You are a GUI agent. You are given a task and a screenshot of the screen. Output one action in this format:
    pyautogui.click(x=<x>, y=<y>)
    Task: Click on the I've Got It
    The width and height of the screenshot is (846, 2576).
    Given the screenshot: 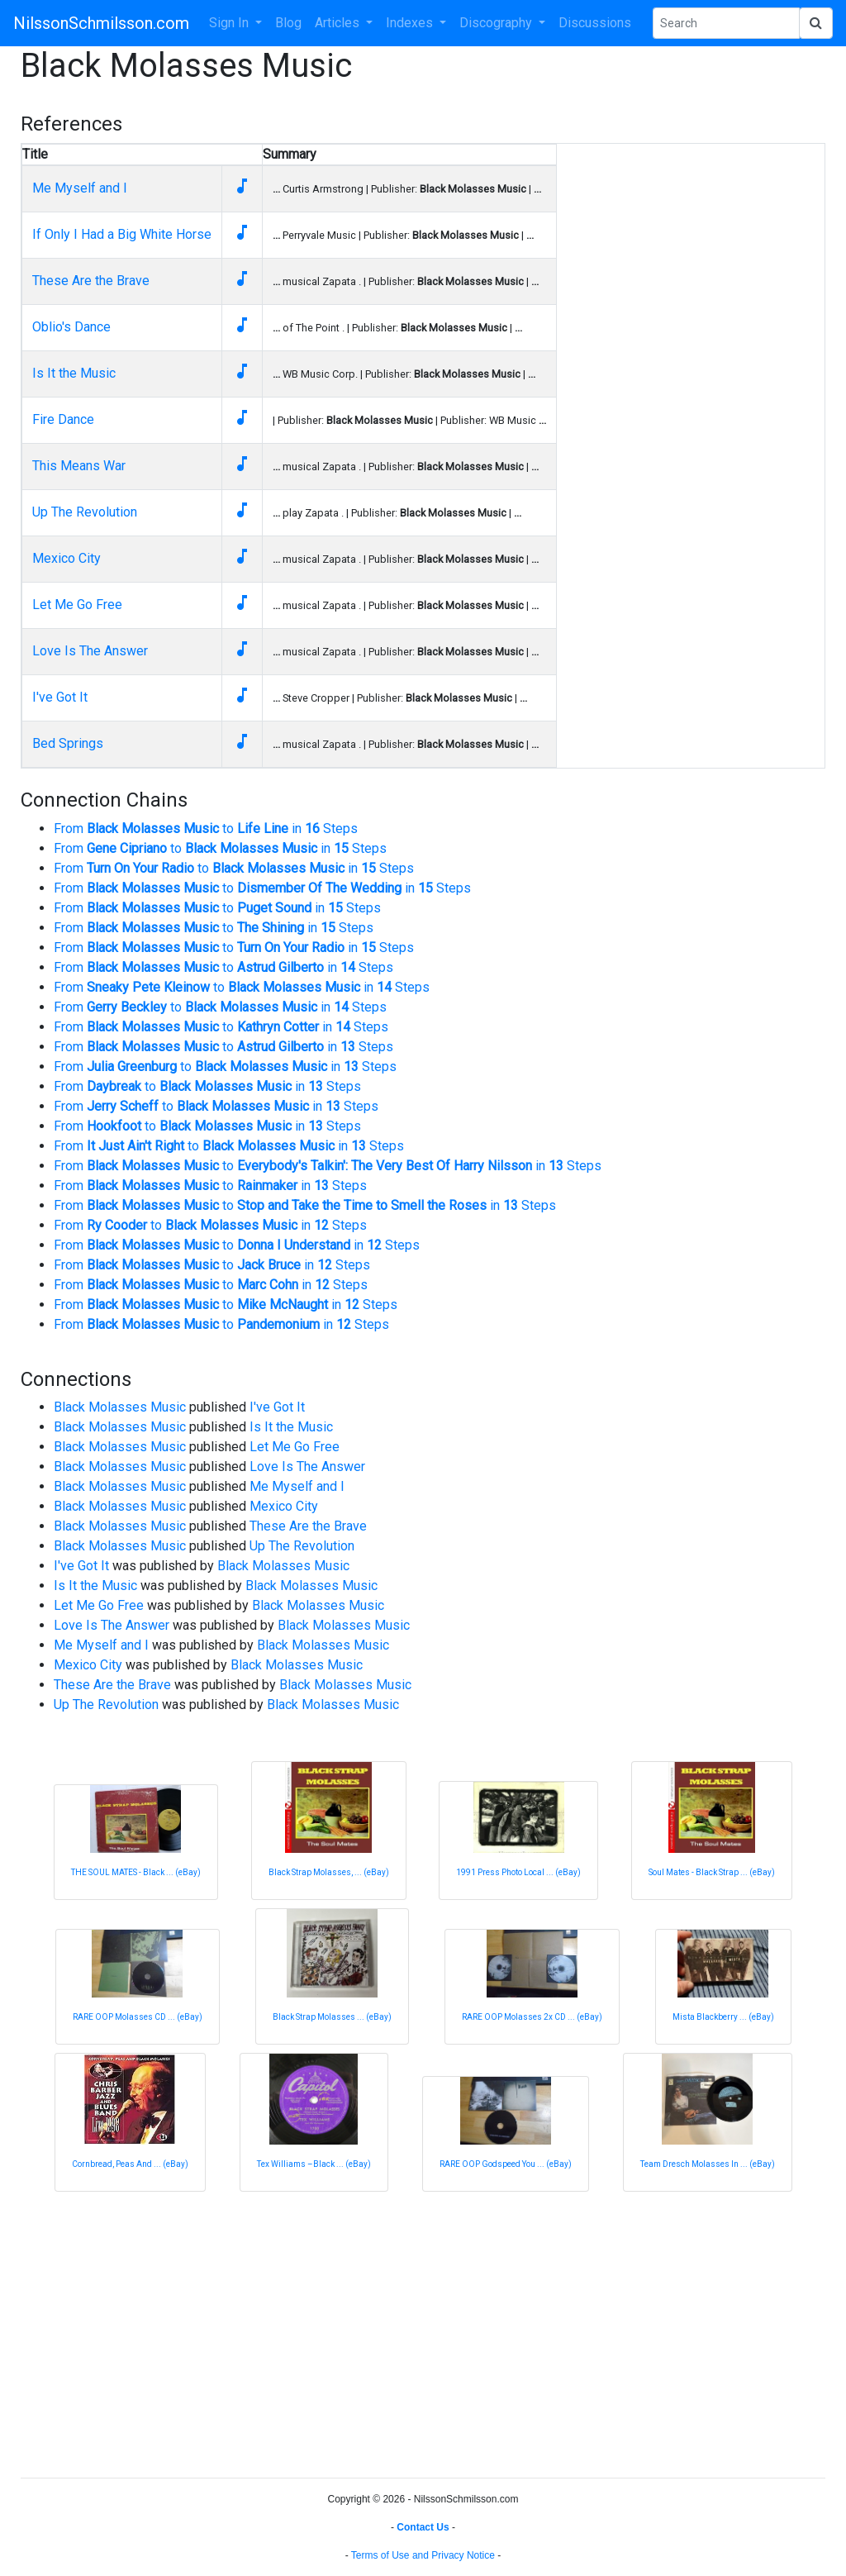 What is the action you would take?
    pyautogui.click(x=60, y=697)
    